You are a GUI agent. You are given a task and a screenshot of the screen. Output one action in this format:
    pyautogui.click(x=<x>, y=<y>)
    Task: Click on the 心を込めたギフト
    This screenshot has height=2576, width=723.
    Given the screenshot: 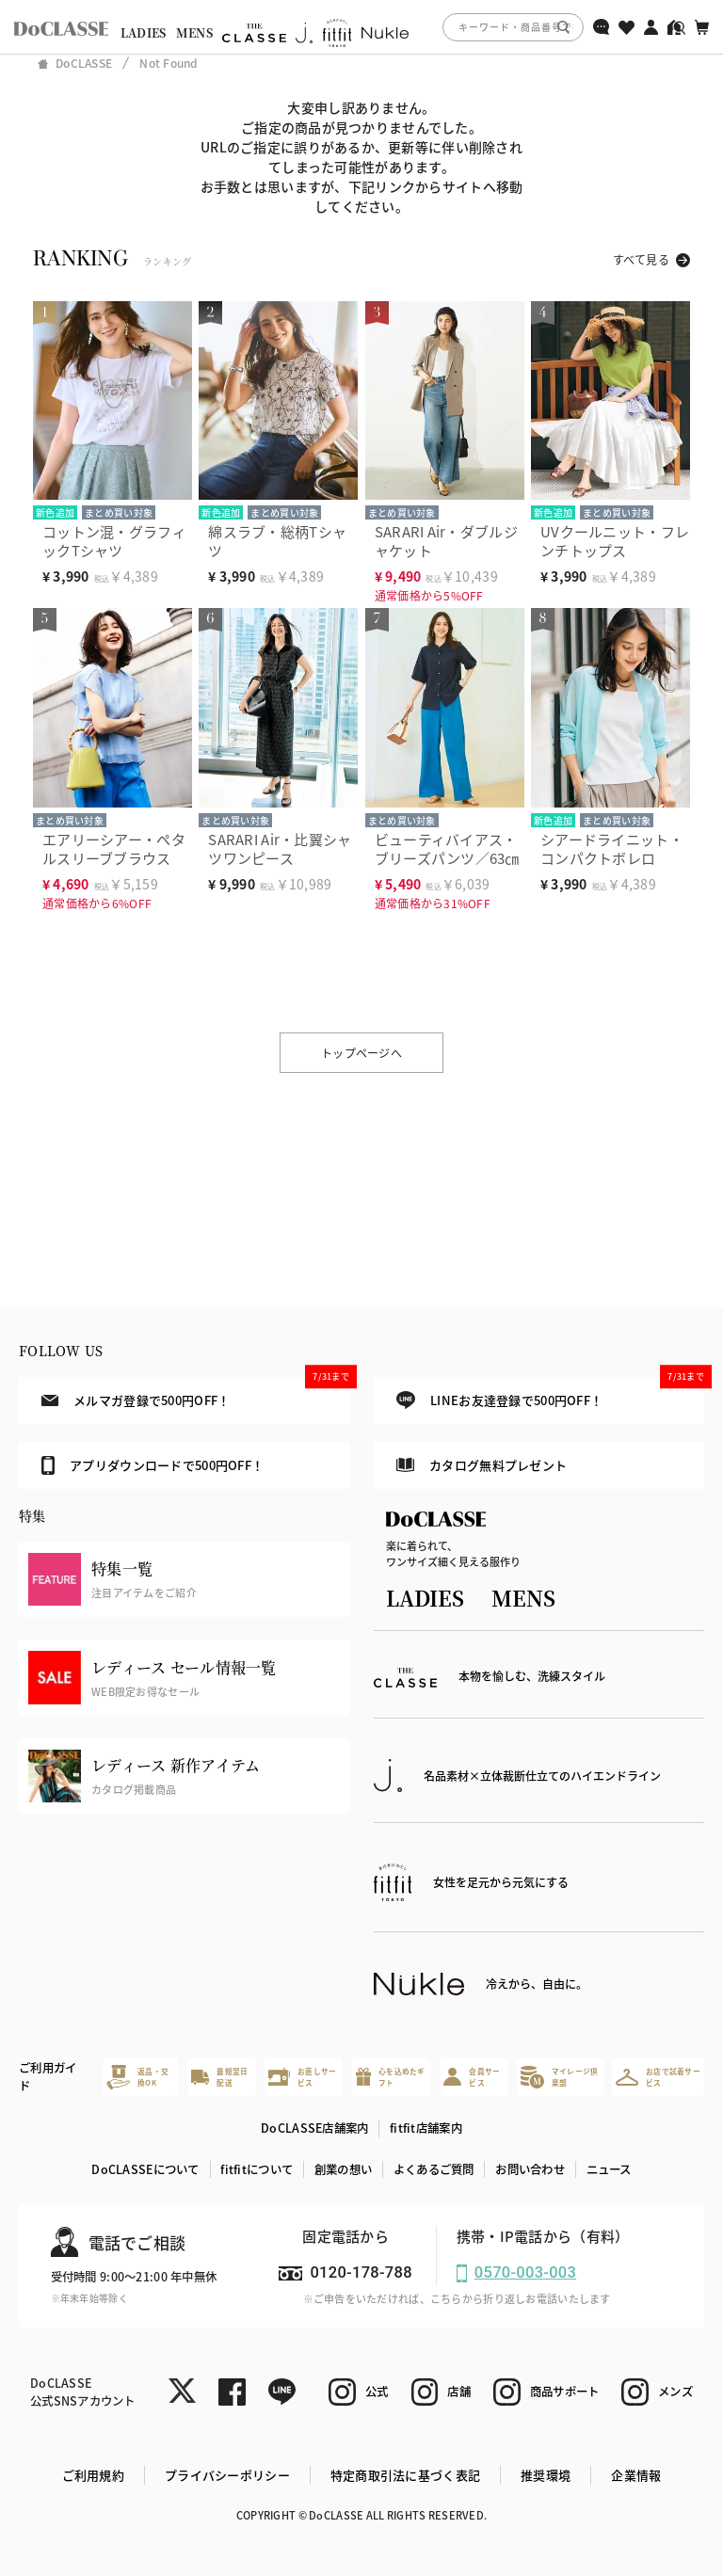 What is the action you would take?
    pyautogui.click(x=391, y=2077)
    